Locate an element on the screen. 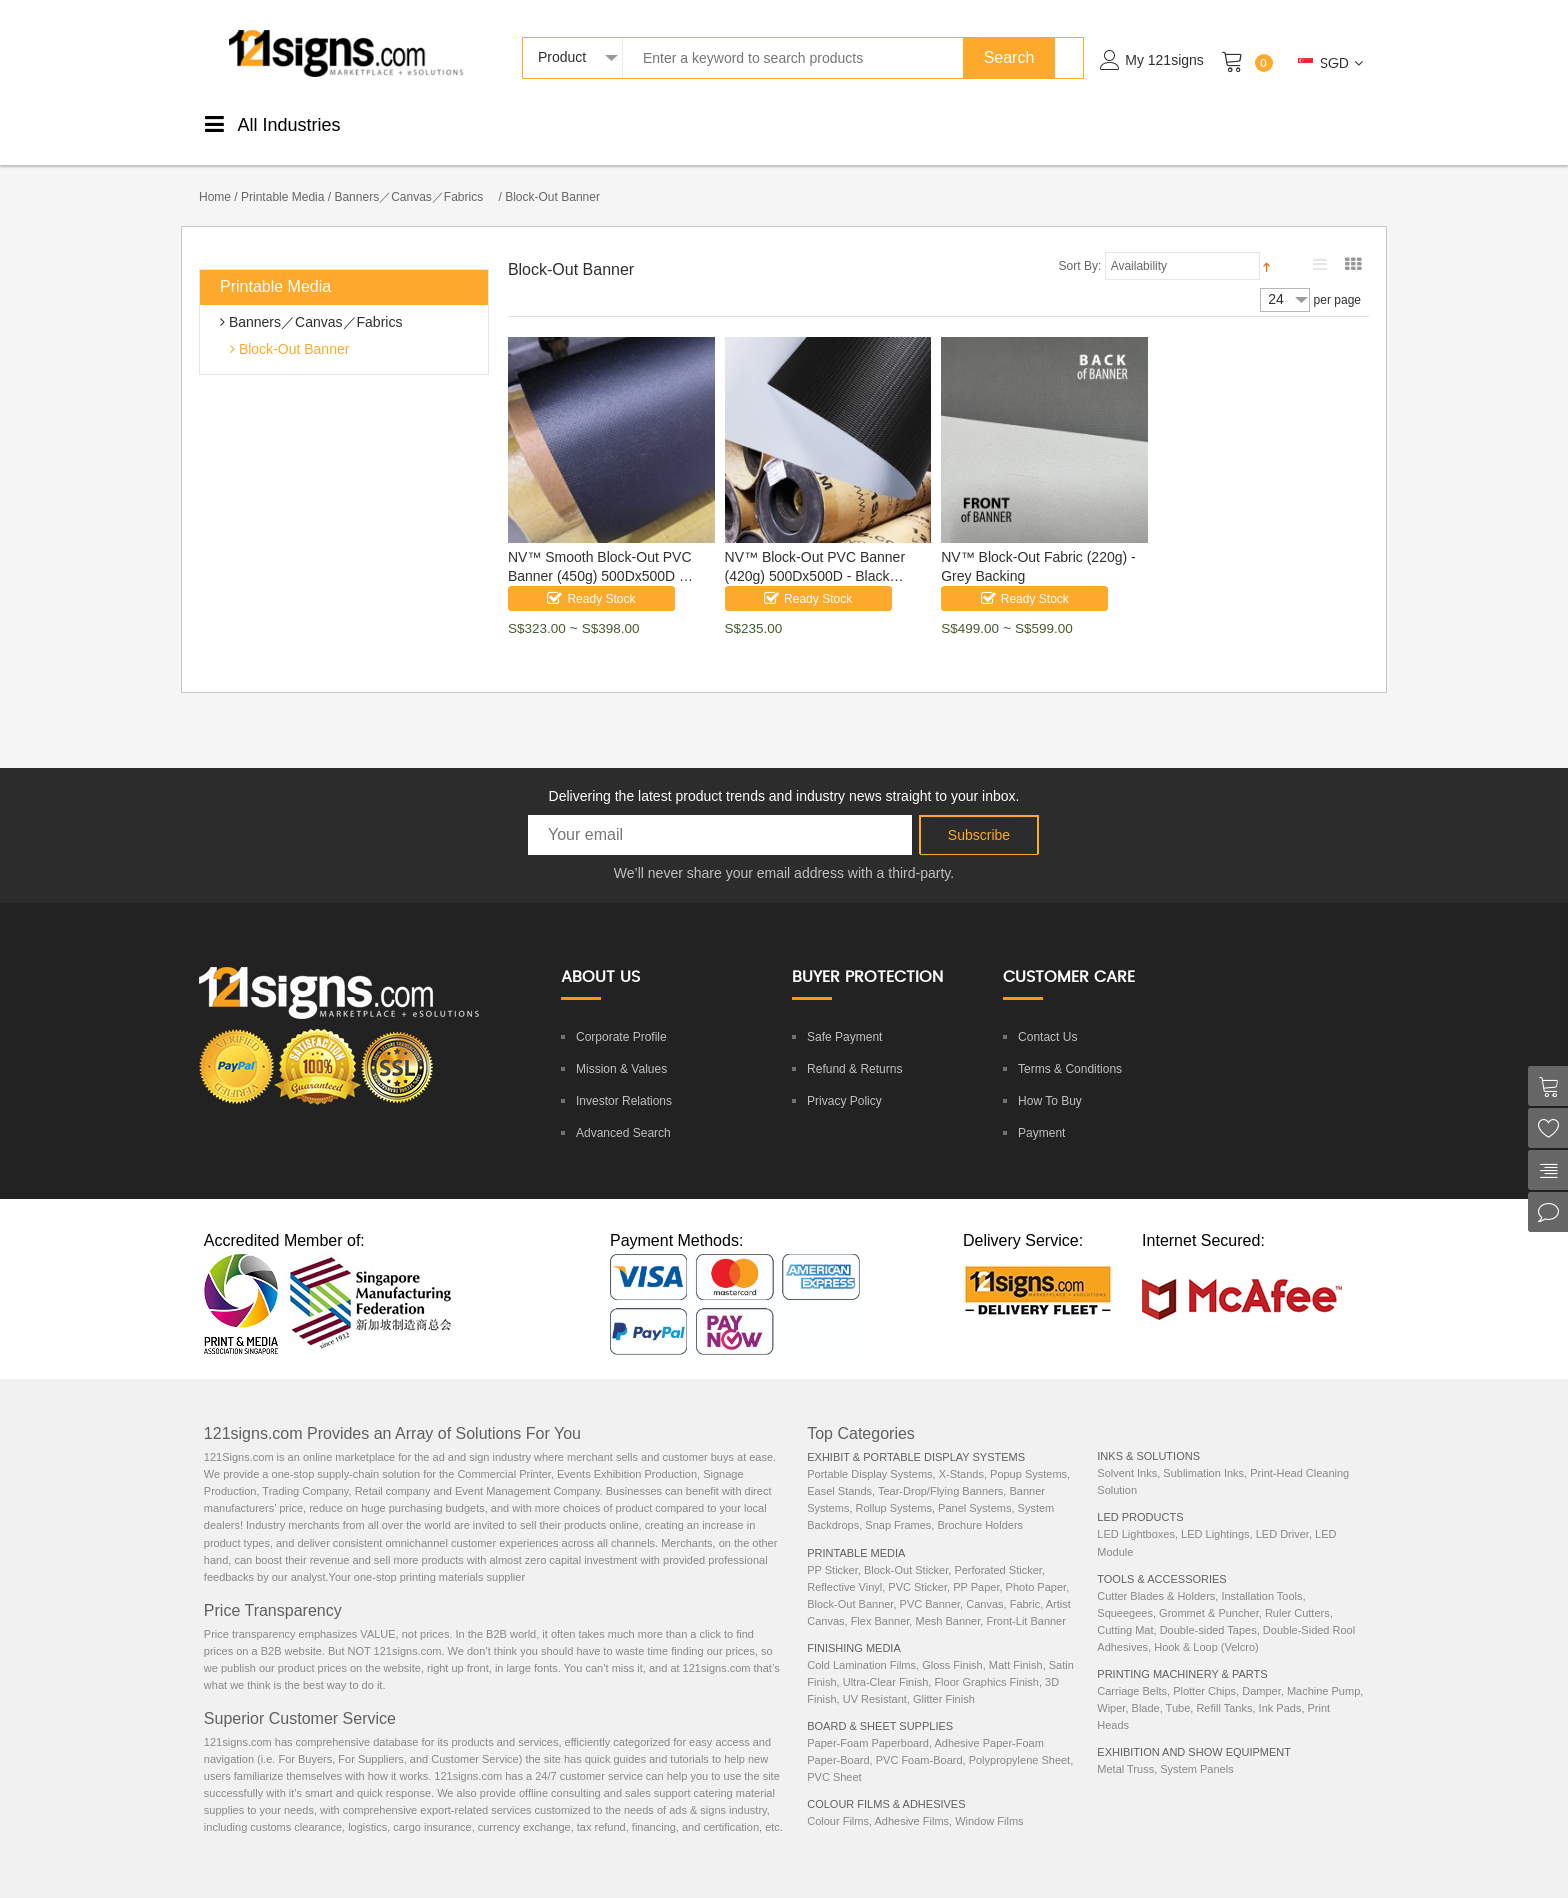 Image resolution: width=1568 pixels, height=1898 pixels. Installation Tools is located at coordinates (1261, 1575).